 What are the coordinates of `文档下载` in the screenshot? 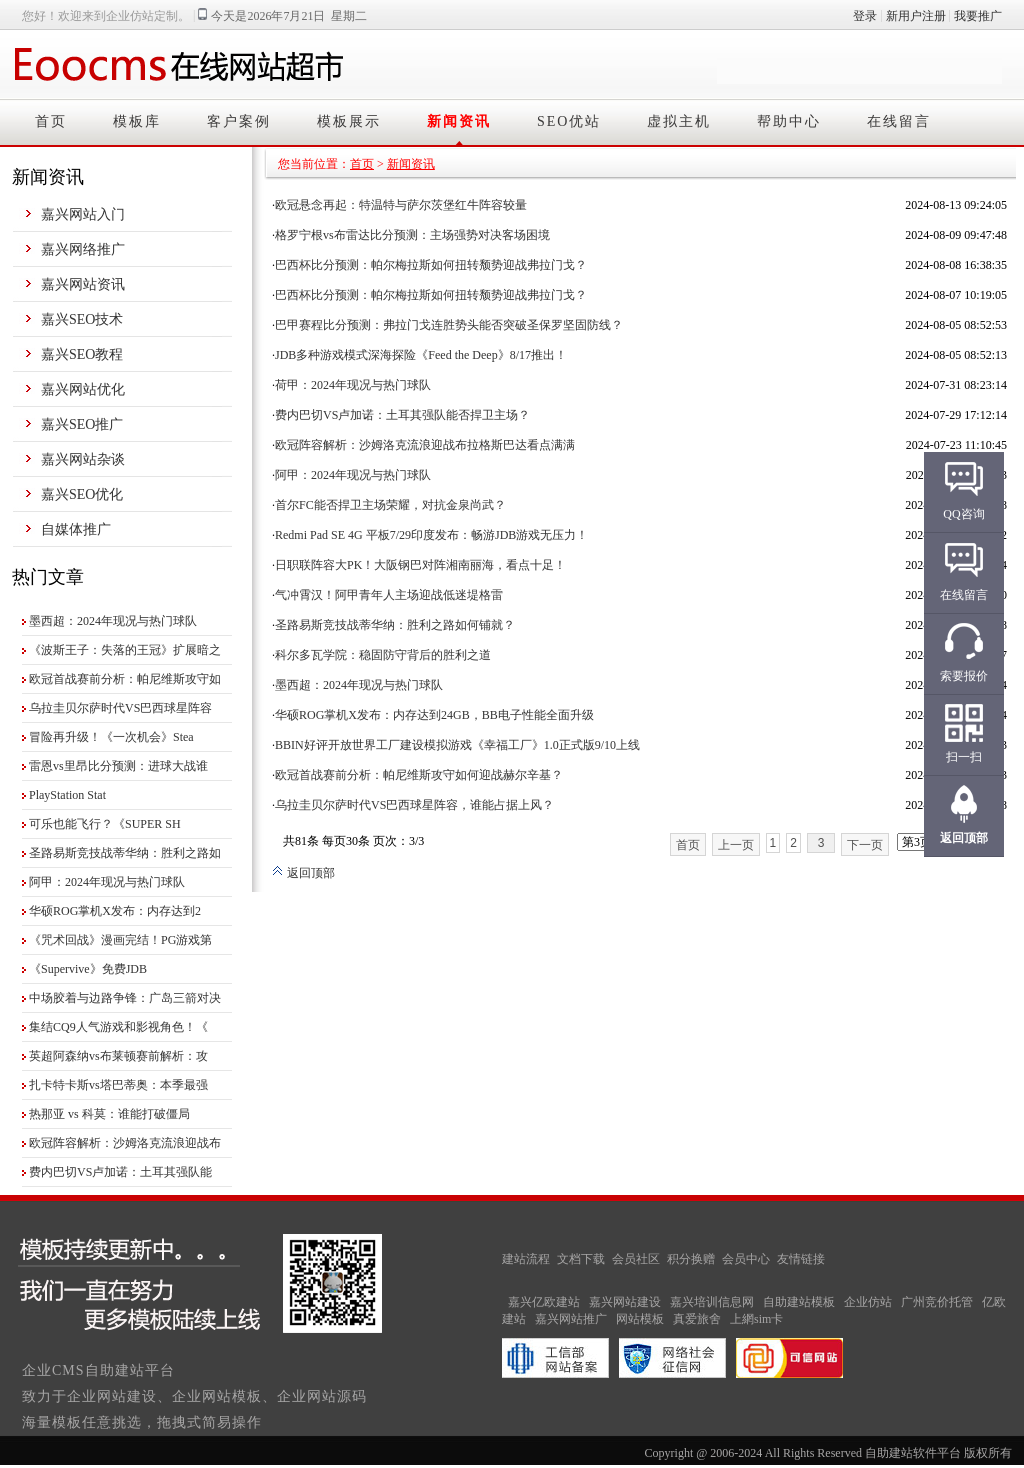 It's located at (581, 1259).